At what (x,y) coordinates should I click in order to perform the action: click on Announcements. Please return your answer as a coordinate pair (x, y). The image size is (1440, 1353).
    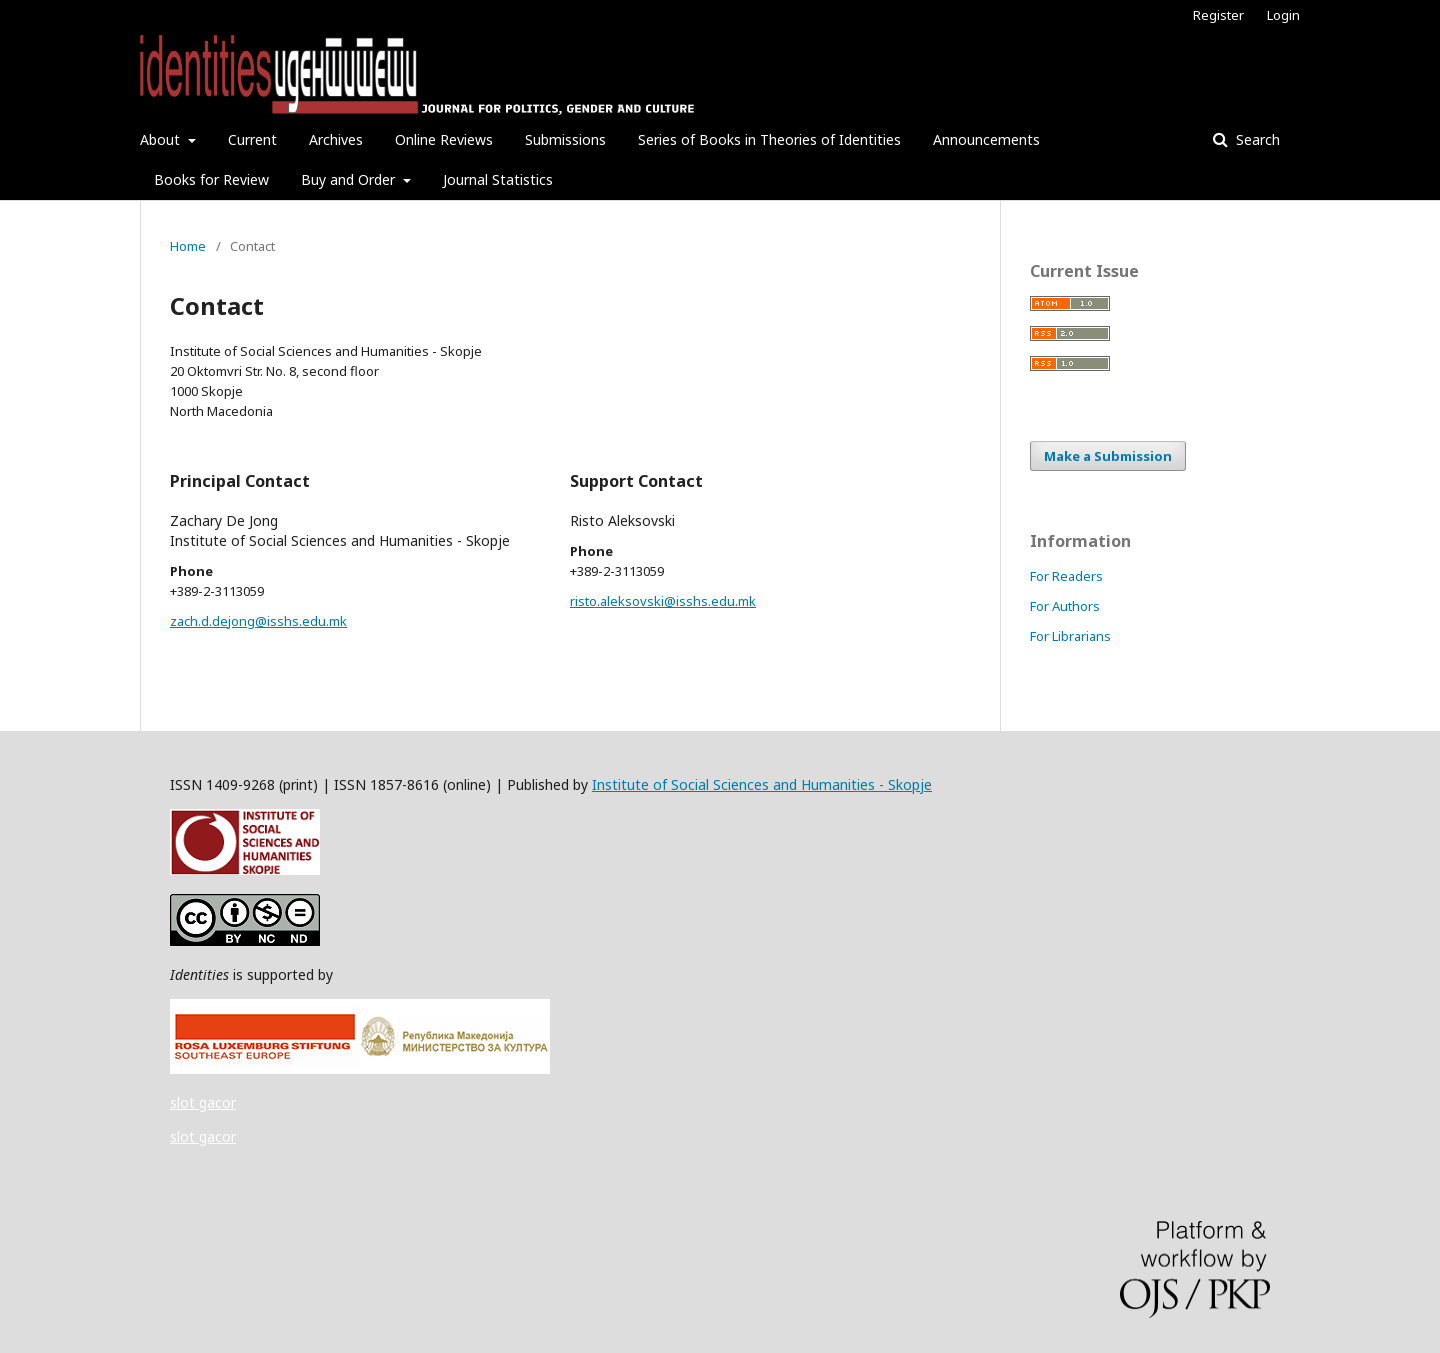
    Looking at the image, I should click on (986, 139).